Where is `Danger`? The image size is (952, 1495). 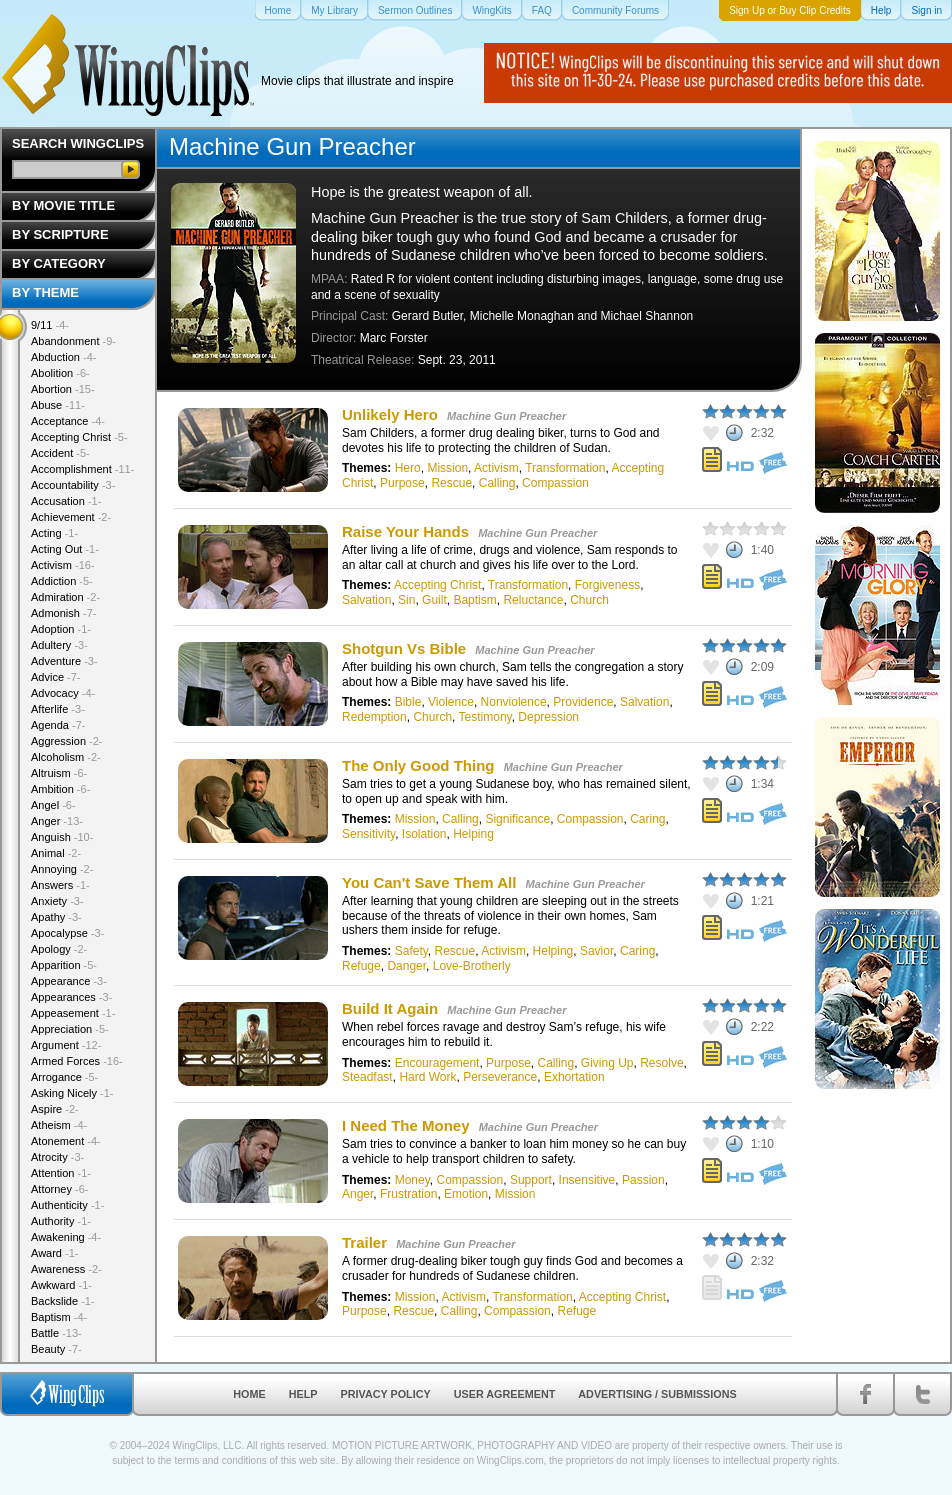 Danger is located at coordinates (406, 966).